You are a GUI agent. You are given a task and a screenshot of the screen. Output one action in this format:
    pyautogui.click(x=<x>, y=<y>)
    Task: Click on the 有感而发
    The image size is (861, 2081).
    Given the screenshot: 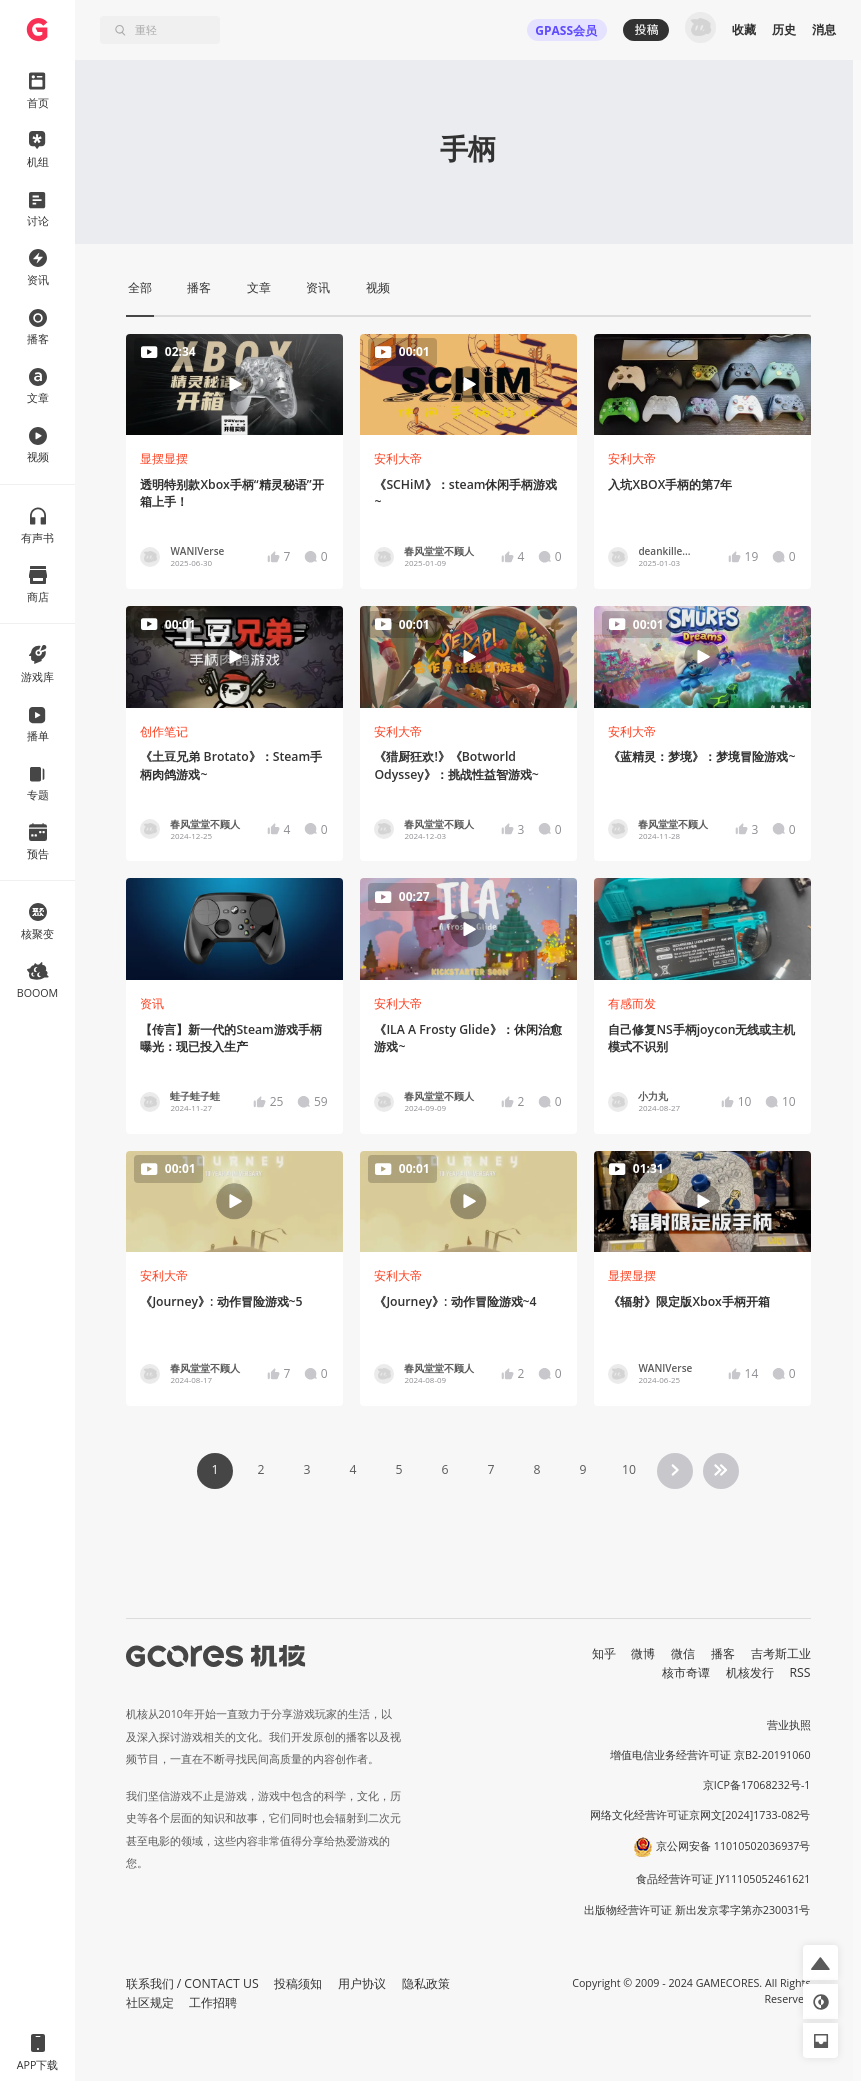 What is the action you would take?
    pyautogui.click(x=632, y=1003)
    